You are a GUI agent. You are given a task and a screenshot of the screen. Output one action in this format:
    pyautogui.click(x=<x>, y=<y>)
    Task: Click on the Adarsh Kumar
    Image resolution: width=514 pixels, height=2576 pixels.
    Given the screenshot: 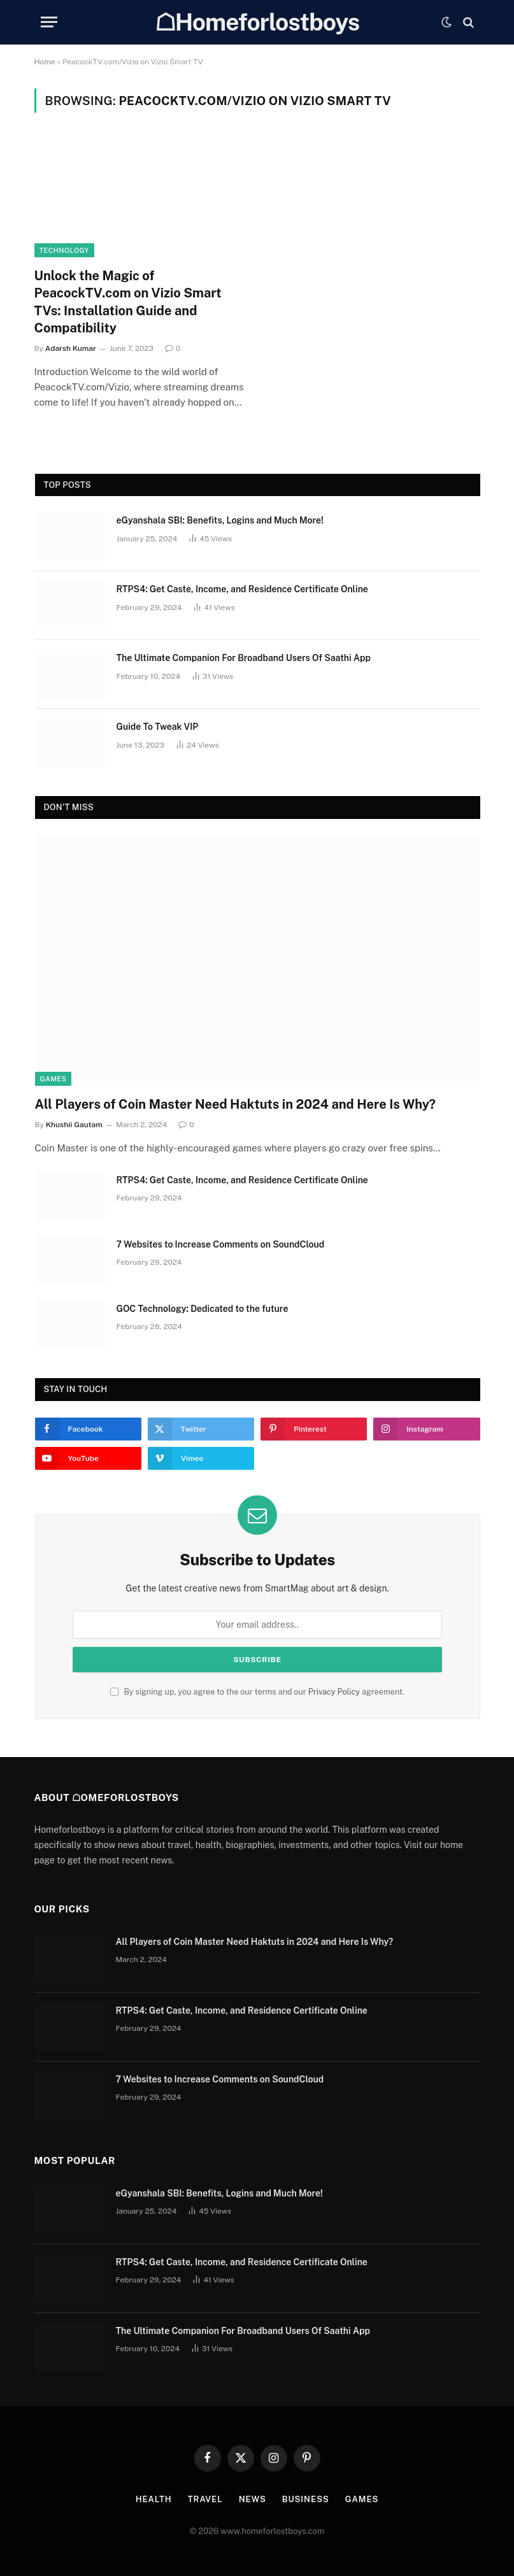 What is the action you would take?
    pyautogui.click(x=70, y=348)
    